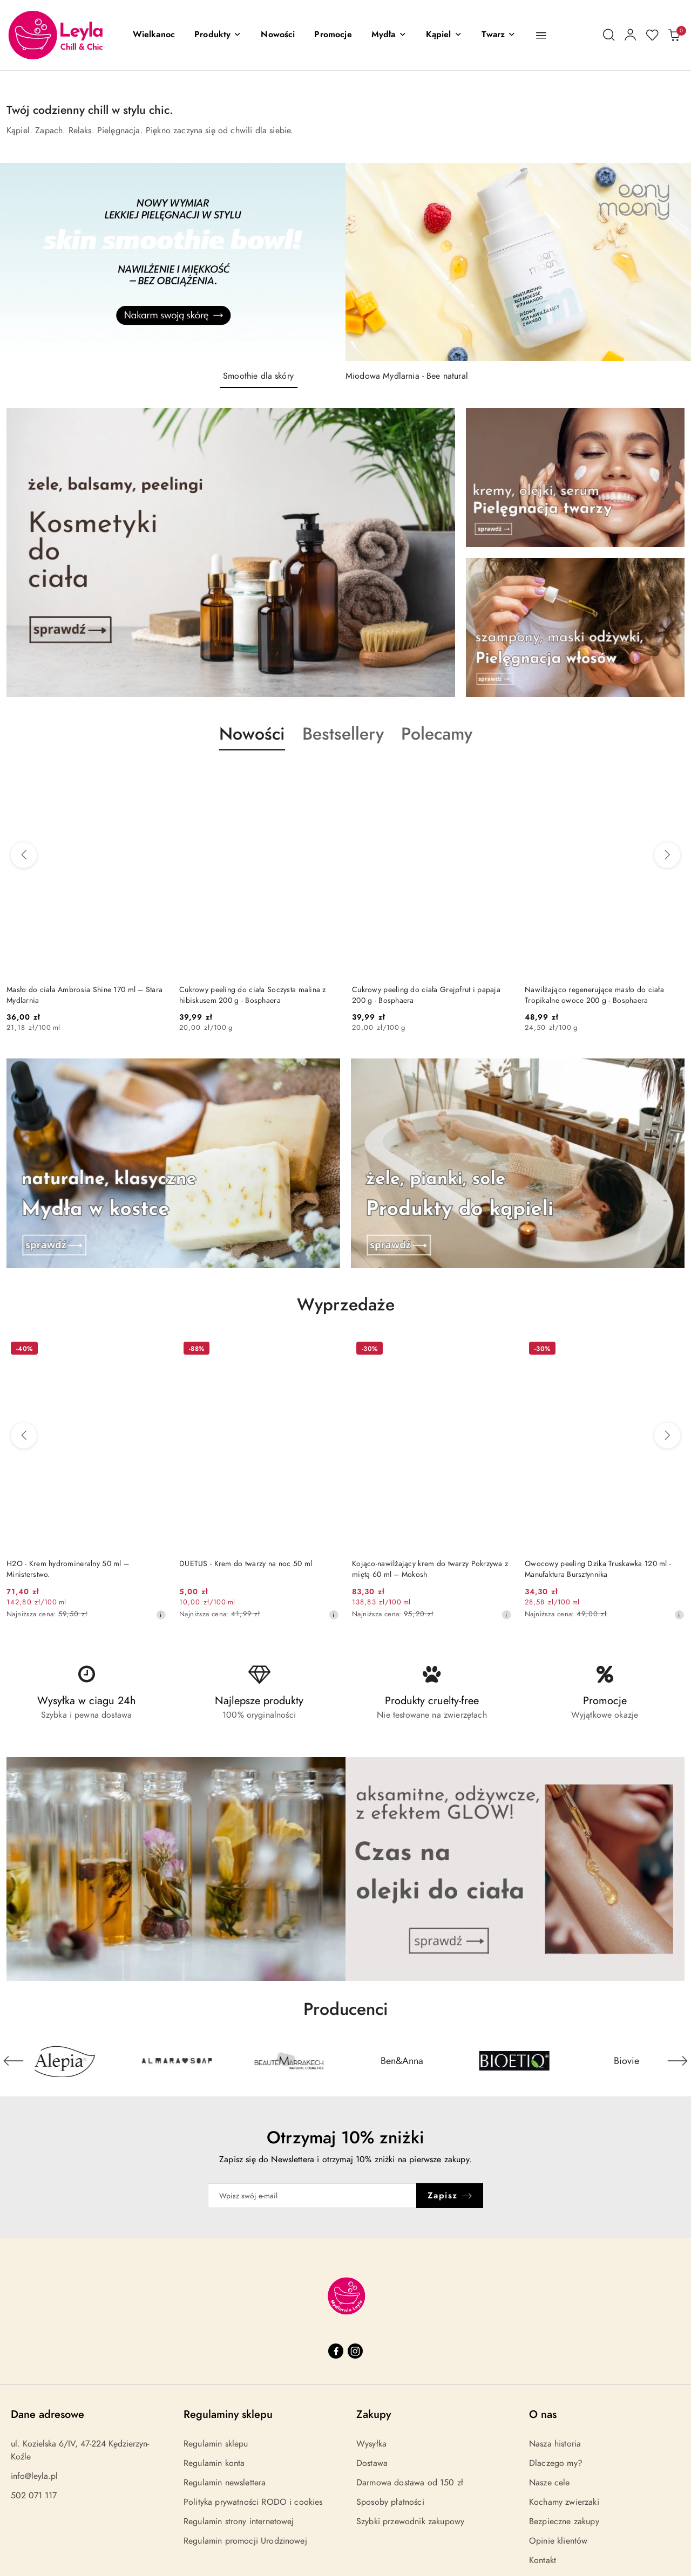 This screenshot has height=2576, width=691. I want to click on [Promocje], so click(333, 35).